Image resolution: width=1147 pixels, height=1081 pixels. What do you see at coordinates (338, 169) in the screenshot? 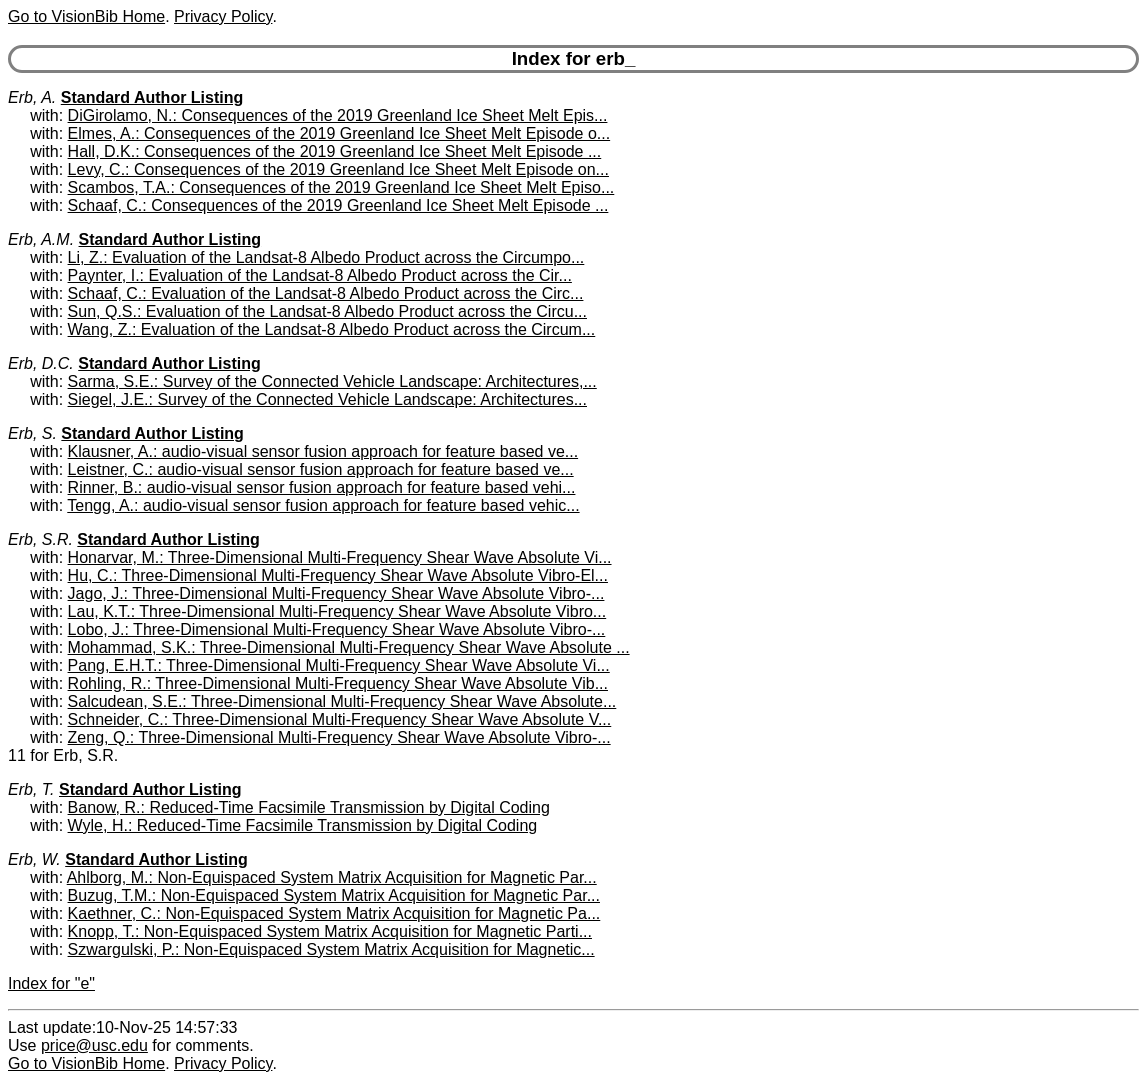
I see `Levy, C.: Consequences of the 2019 Greenland Ice Sheet Melt Episode on...` at bounding box center [338, 169].